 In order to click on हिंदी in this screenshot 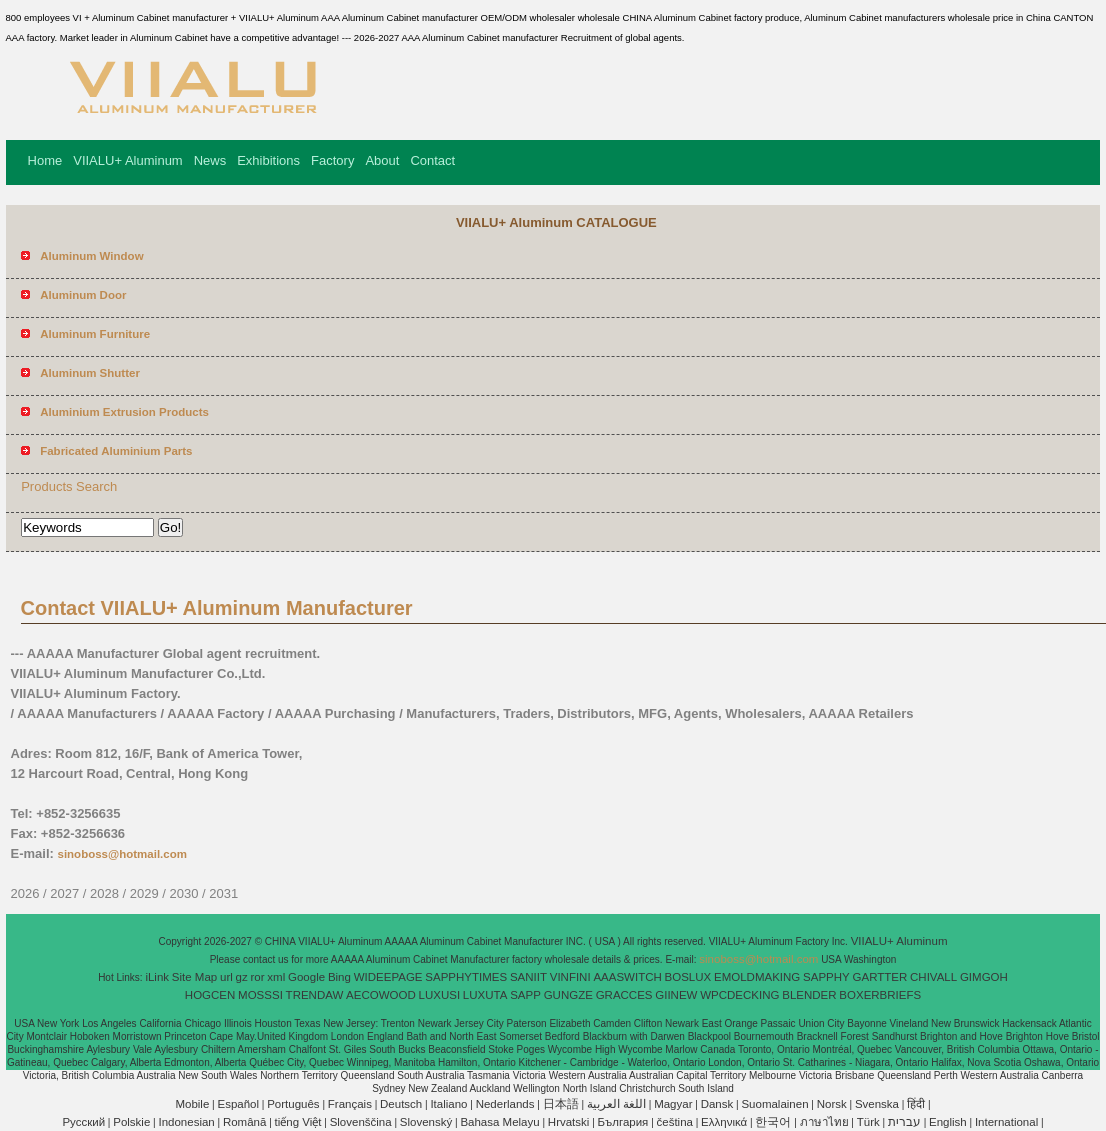, I will do `click(916, 1104)`.